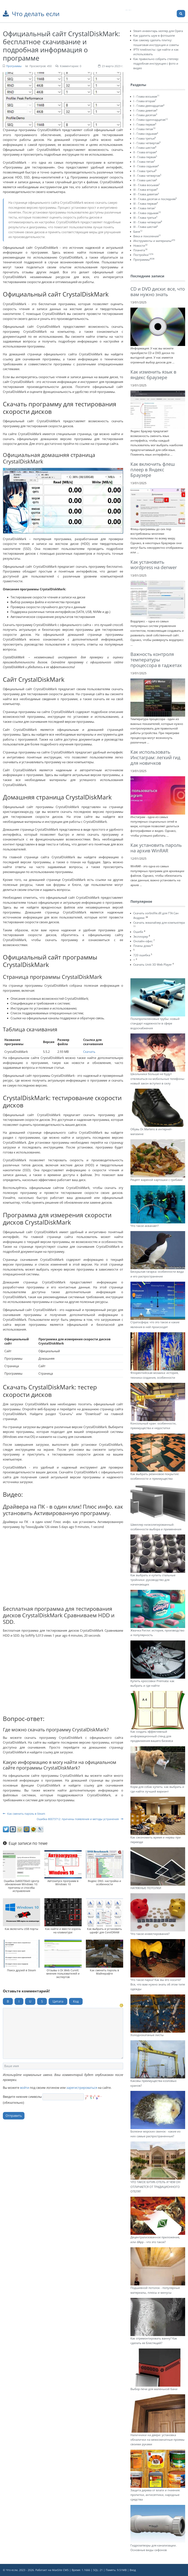  What do you see at coordinates (146, 194) in the screenshot?
I see `III - Глава девятая` at bounding box center [146, 194].